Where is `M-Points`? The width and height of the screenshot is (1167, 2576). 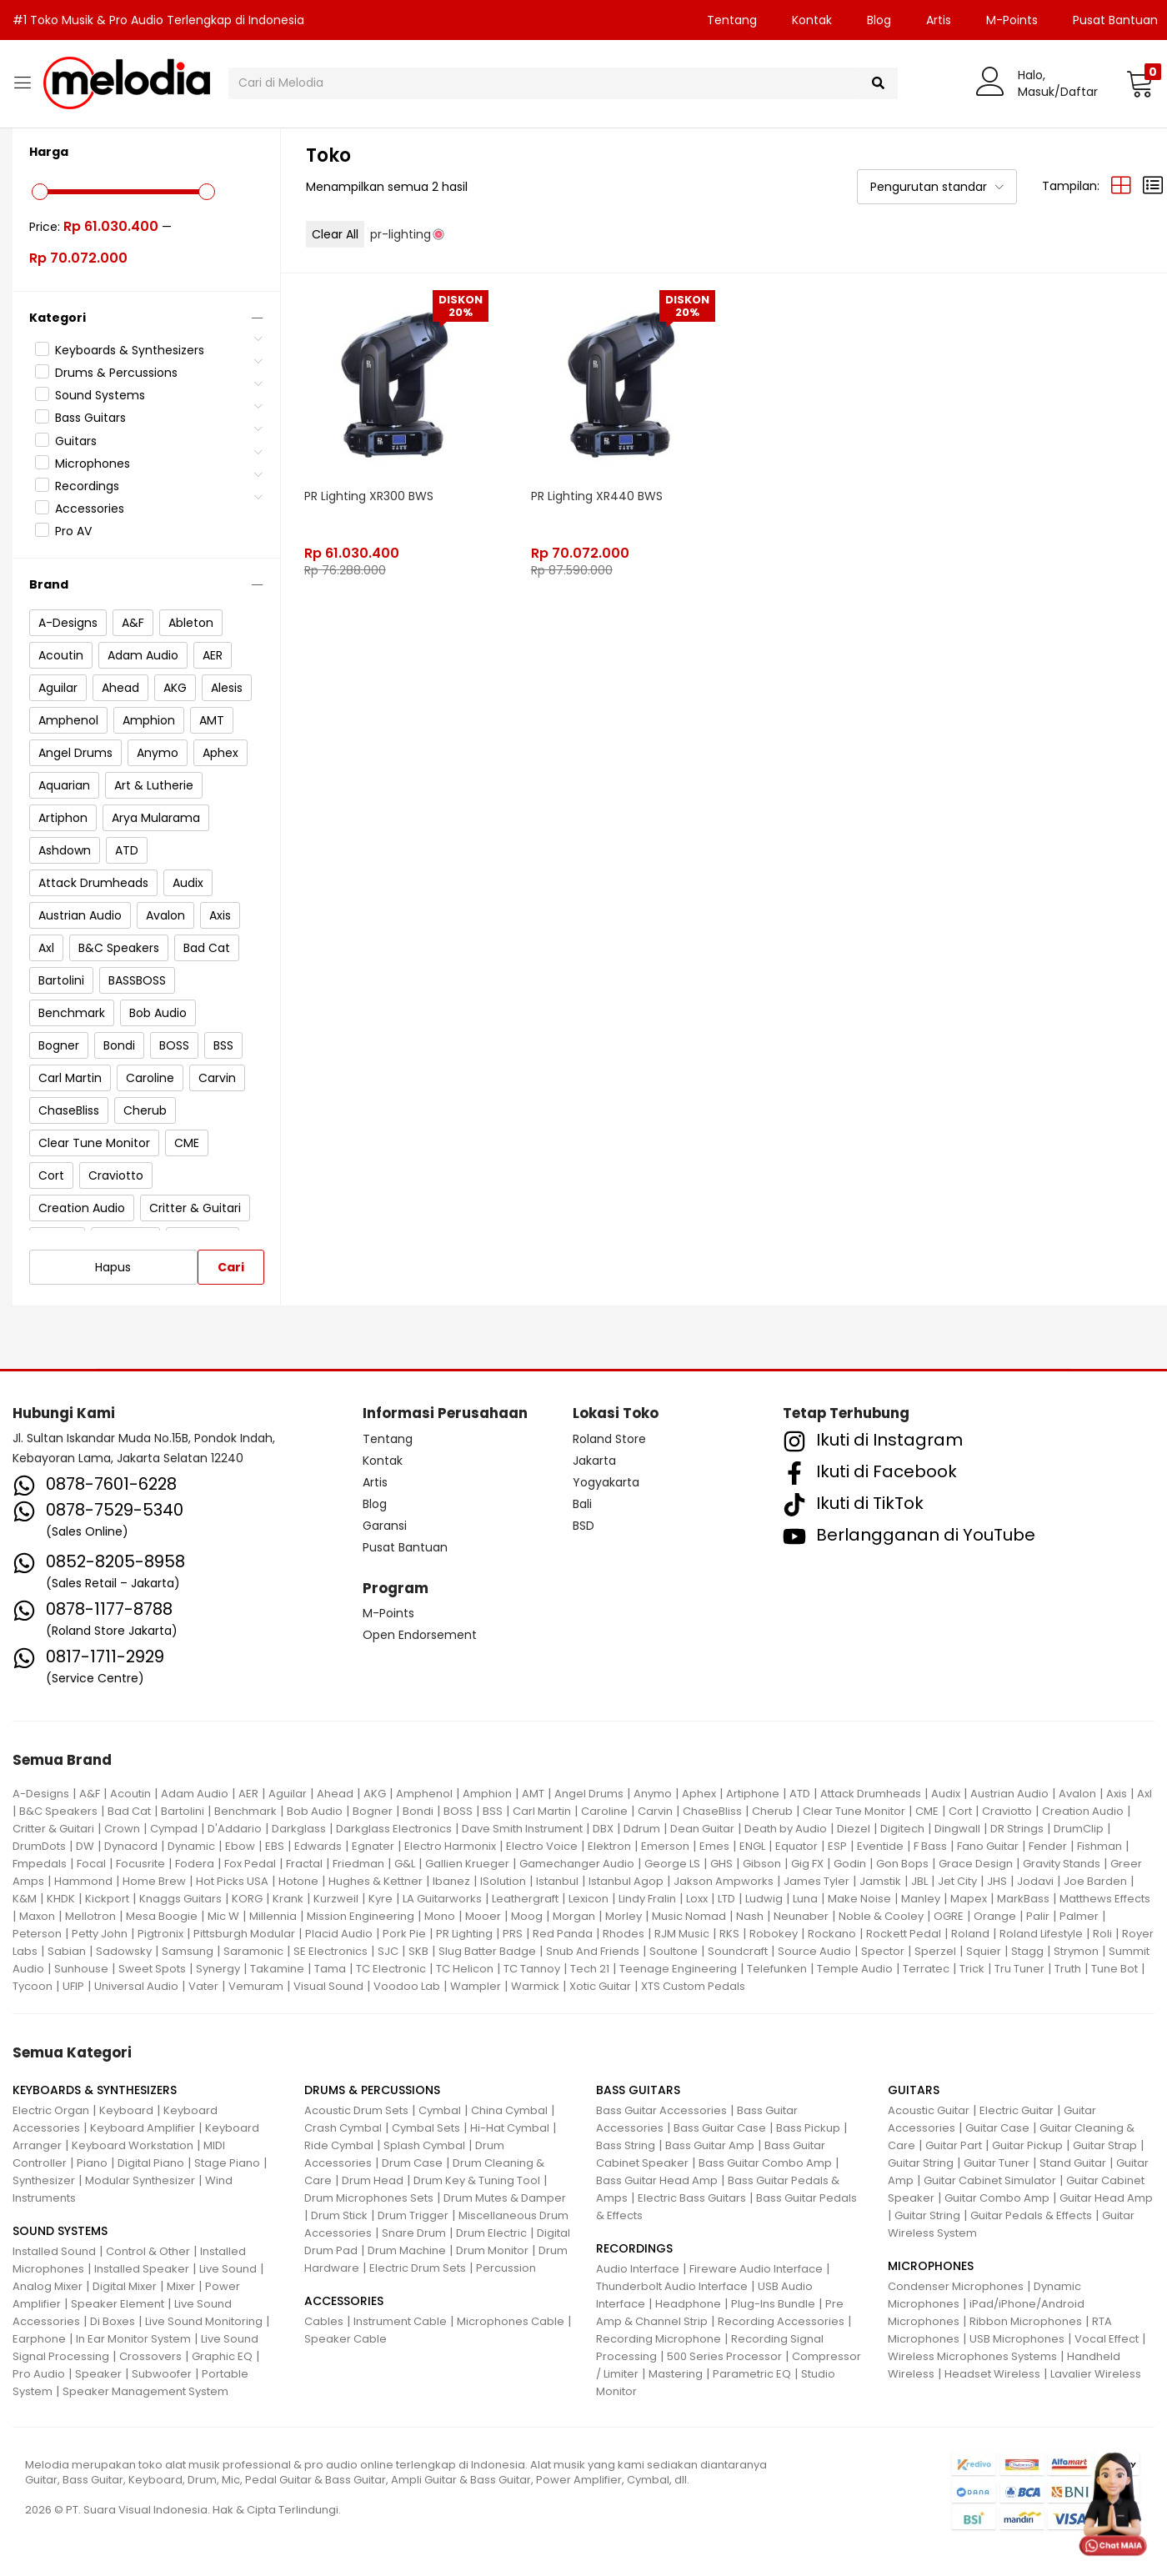 M-Points is located at coordinates (1012, 20).